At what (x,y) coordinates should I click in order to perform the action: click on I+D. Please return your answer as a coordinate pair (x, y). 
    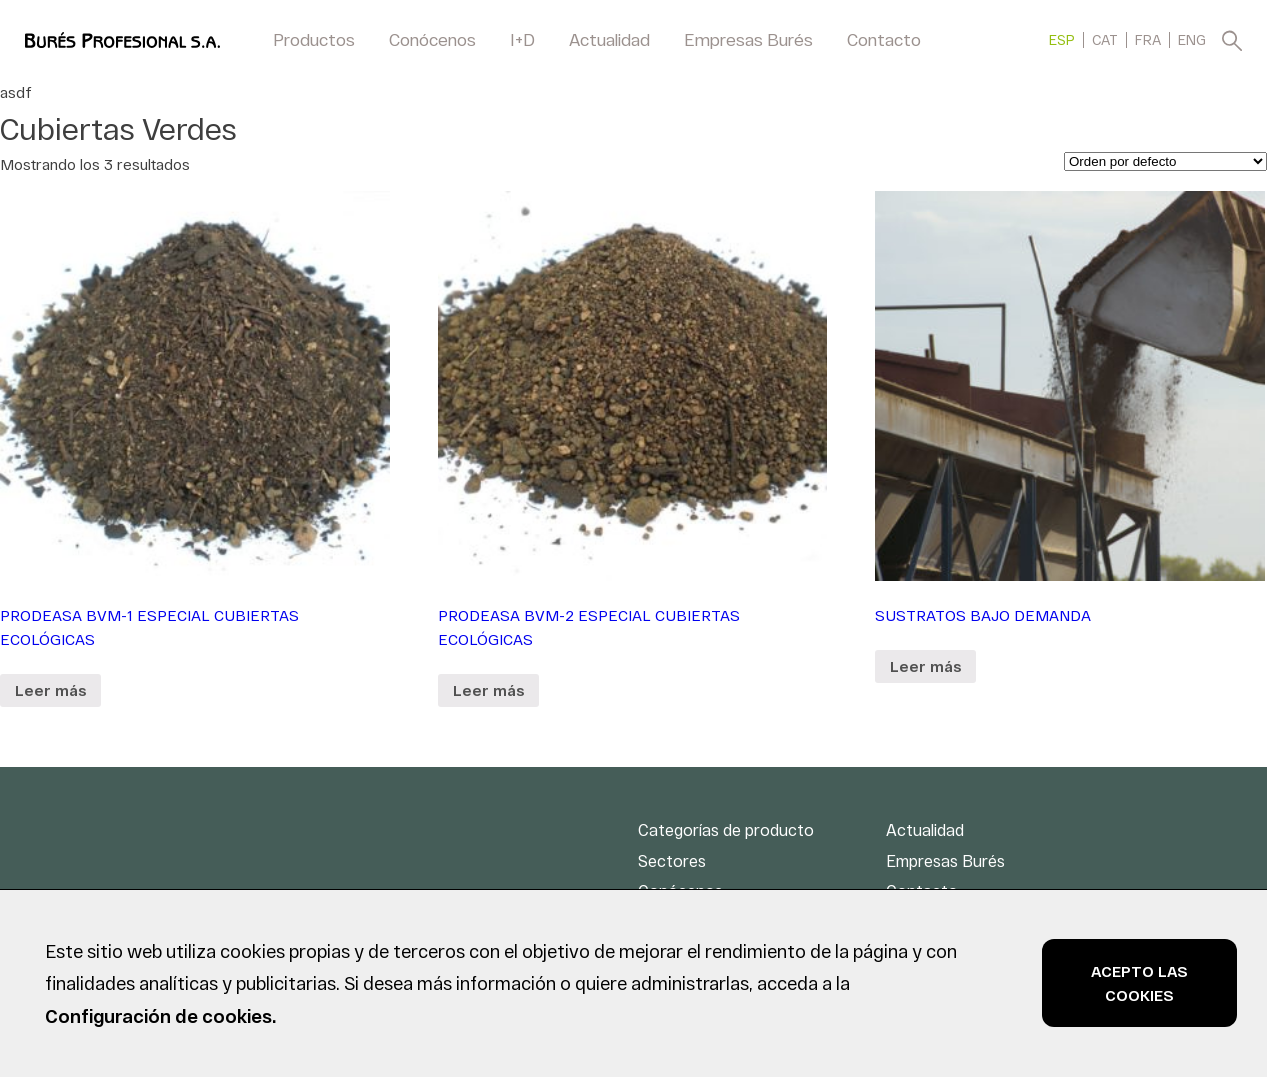
    Looking at the image, I should click on (522, 39).